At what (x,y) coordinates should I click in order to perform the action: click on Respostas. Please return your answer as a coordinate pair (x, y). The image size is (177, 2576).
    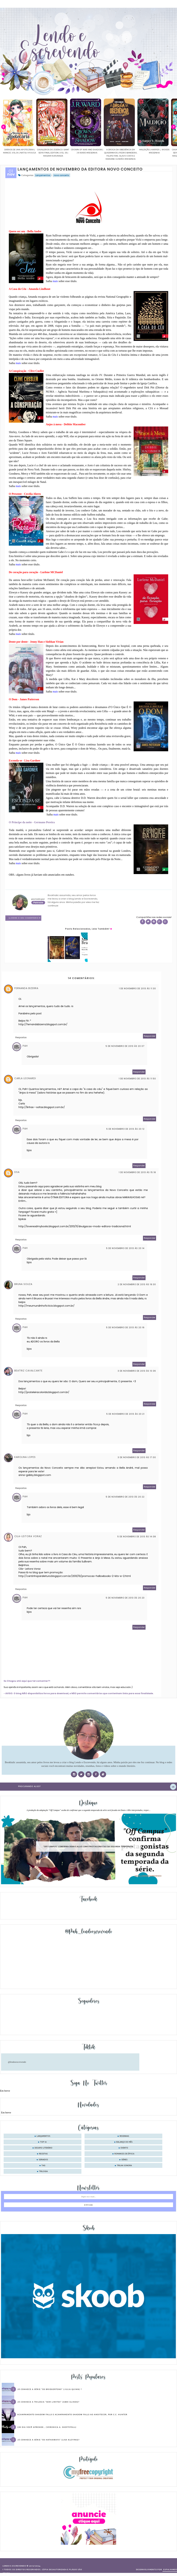
    Looking at the image, I should click on (21, 1037).